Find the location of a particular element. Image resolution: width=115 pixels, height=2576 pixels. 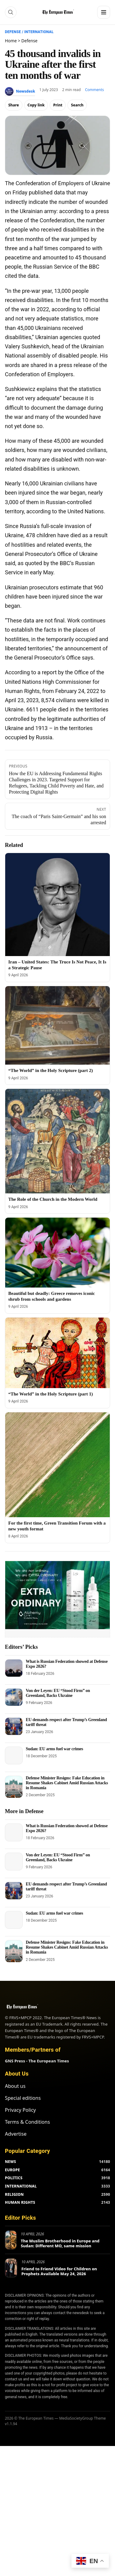

[Iran – United States: The Truce Is Not Peace, It Is a Strategic Pause] is located at coordinates (57, 904).